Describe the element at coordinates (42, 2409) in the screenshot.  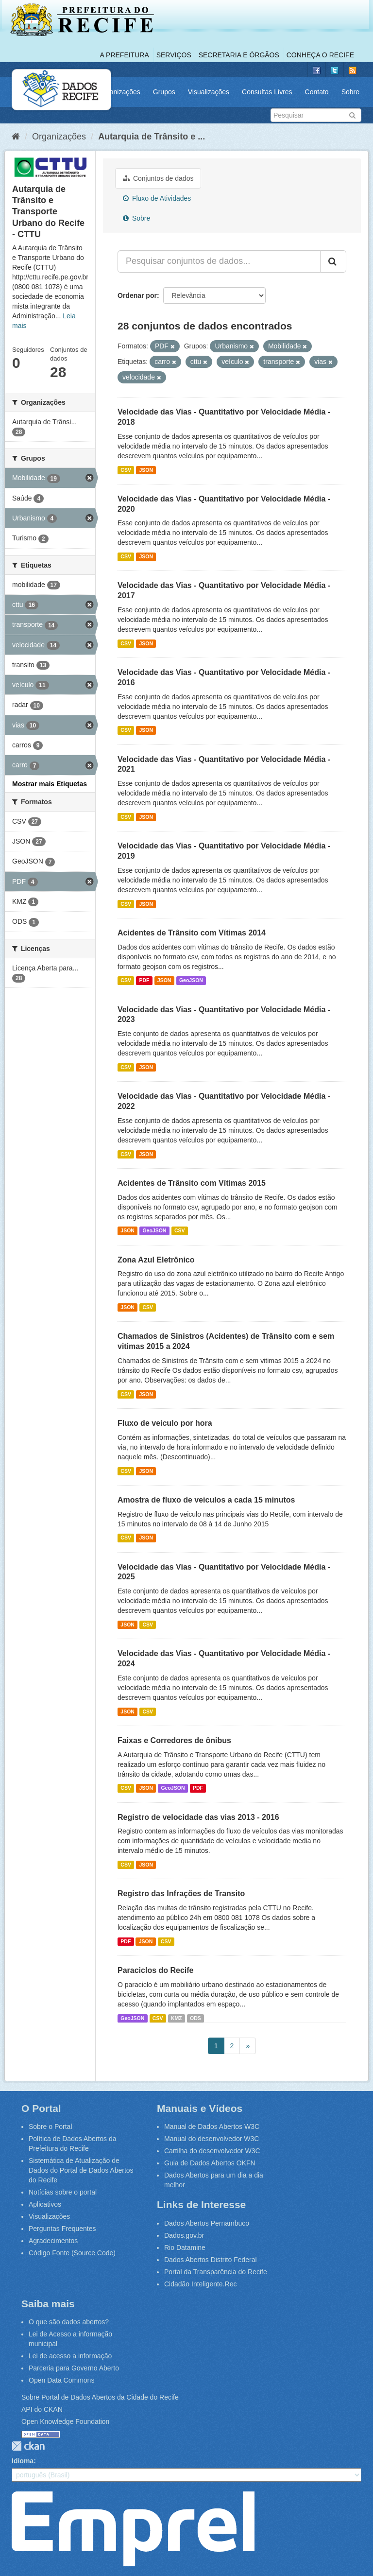
I see `API do CKAN` at that location.